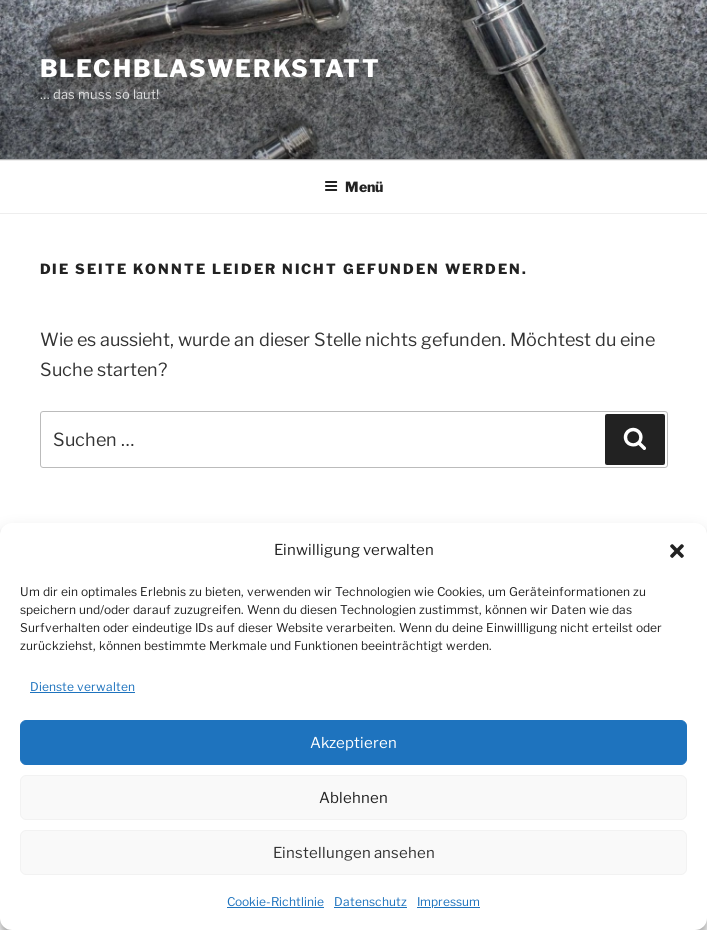 The height and width of the screenshot is (930, 707). What do you see at coordinates (211, 68) in the screenshot?
I see `Blechblaswerkstatt` at bounding box center [211, 68].